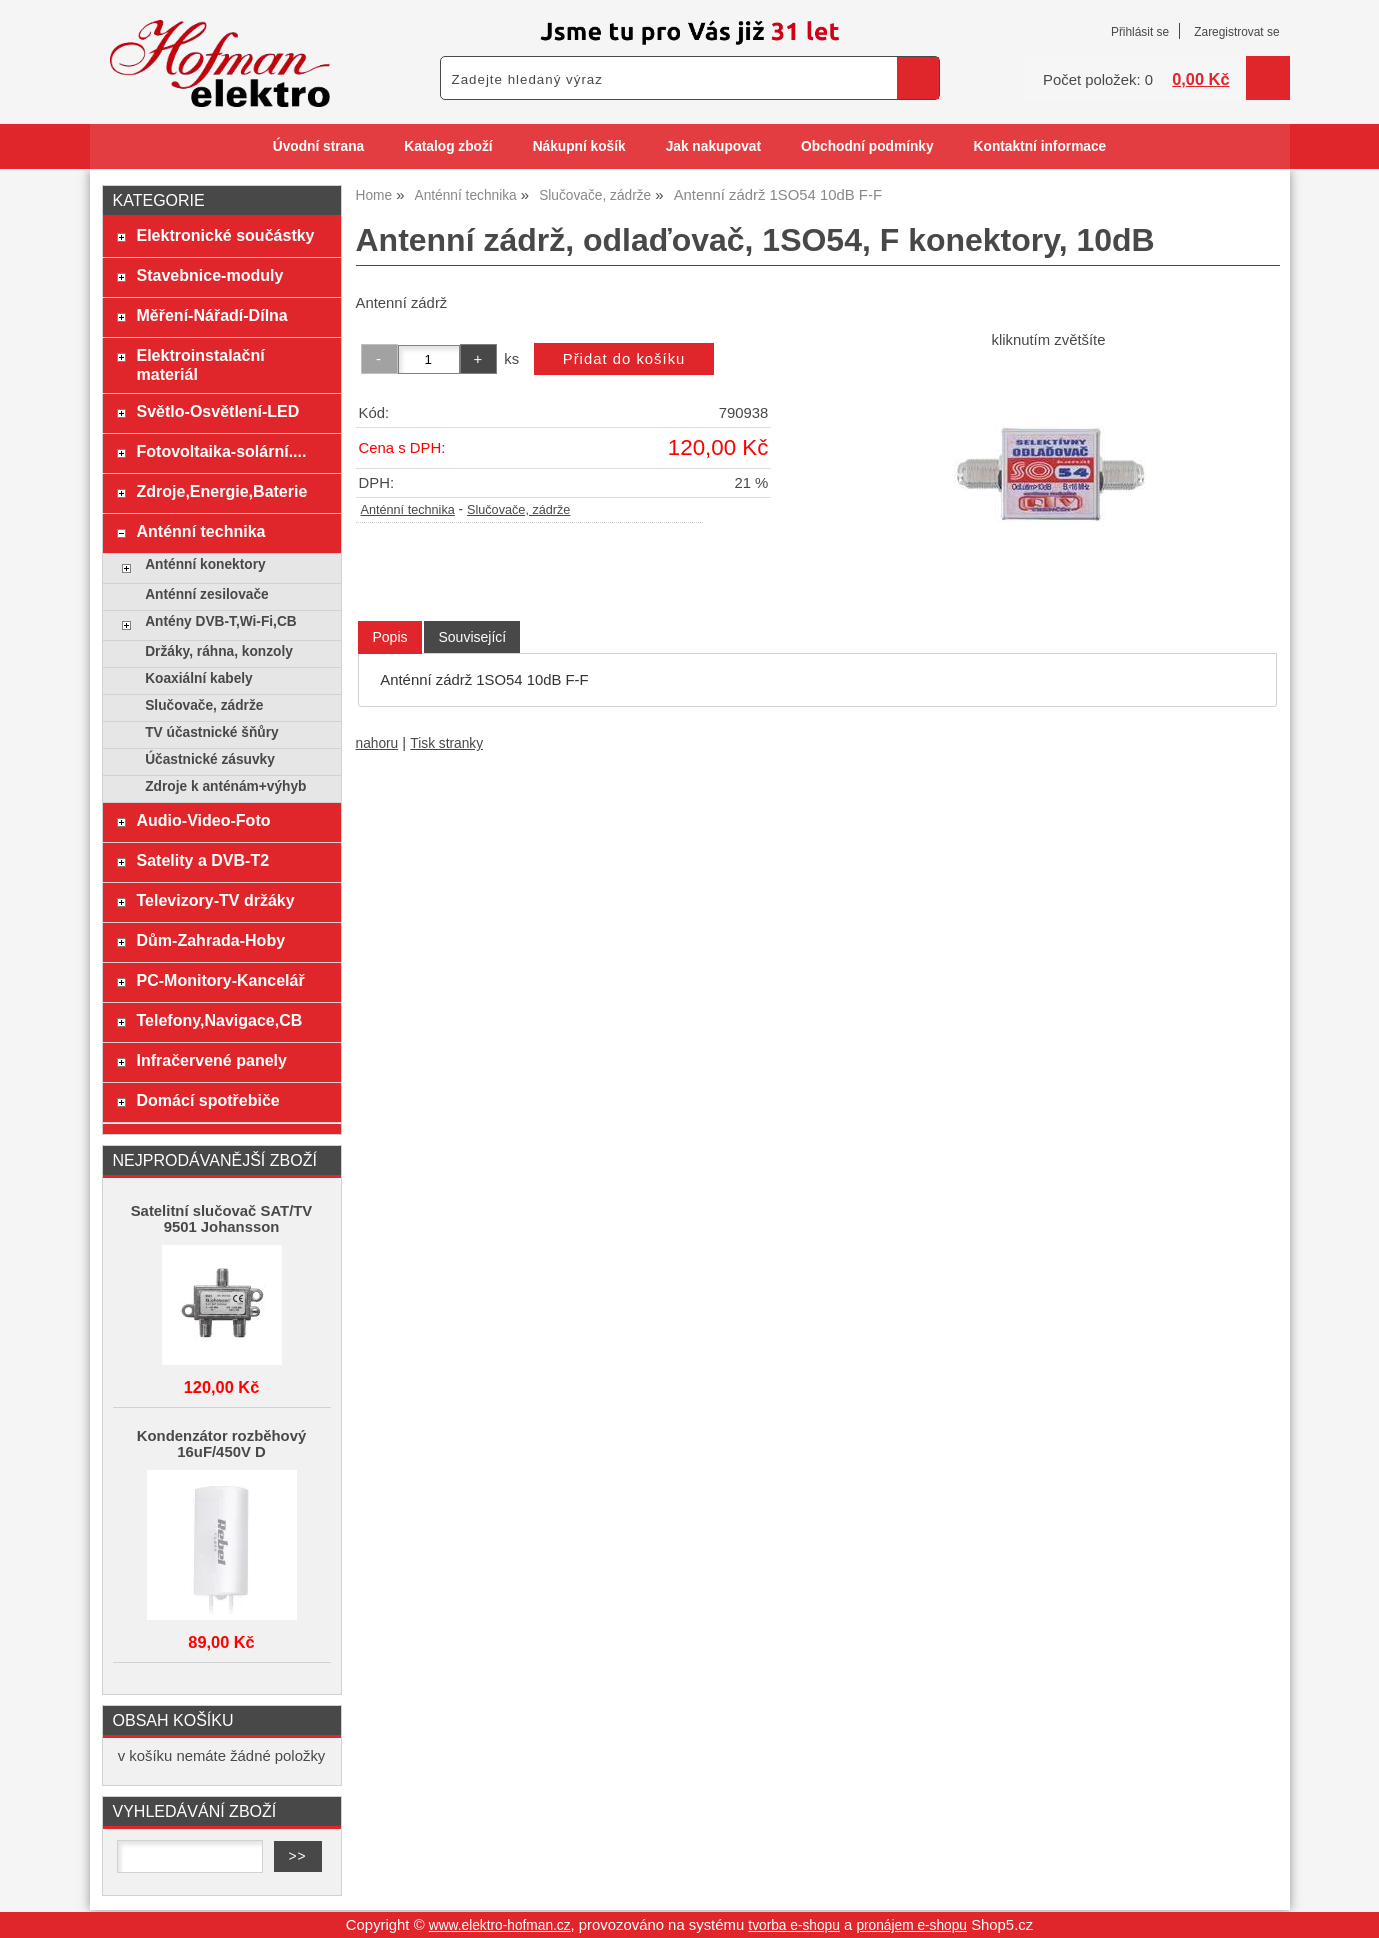  Describe the element at coordinates (203, 820) in the screenshot. I see `Audio-Video-Foto` at that location.